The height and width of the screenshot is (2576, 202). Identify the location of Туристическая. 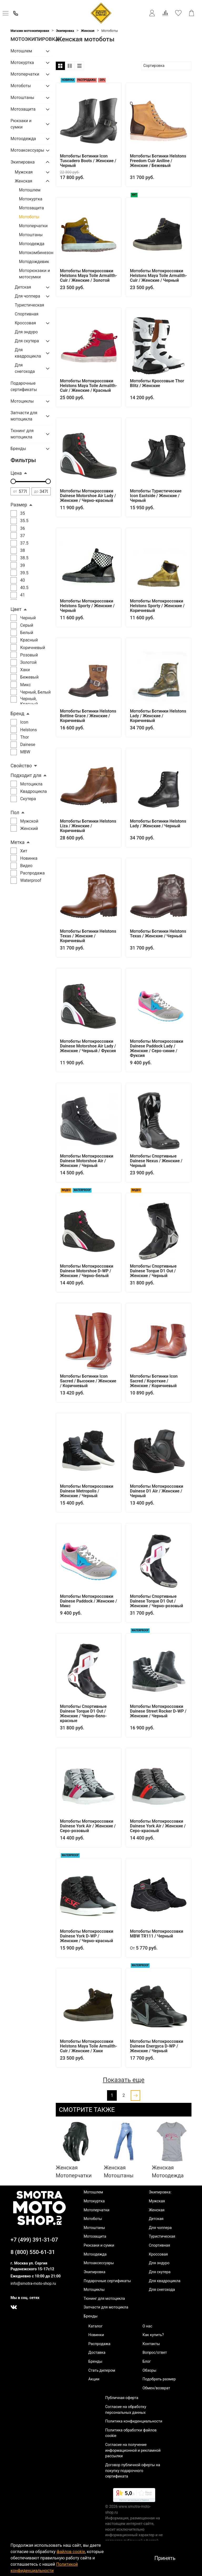
(29, 305).